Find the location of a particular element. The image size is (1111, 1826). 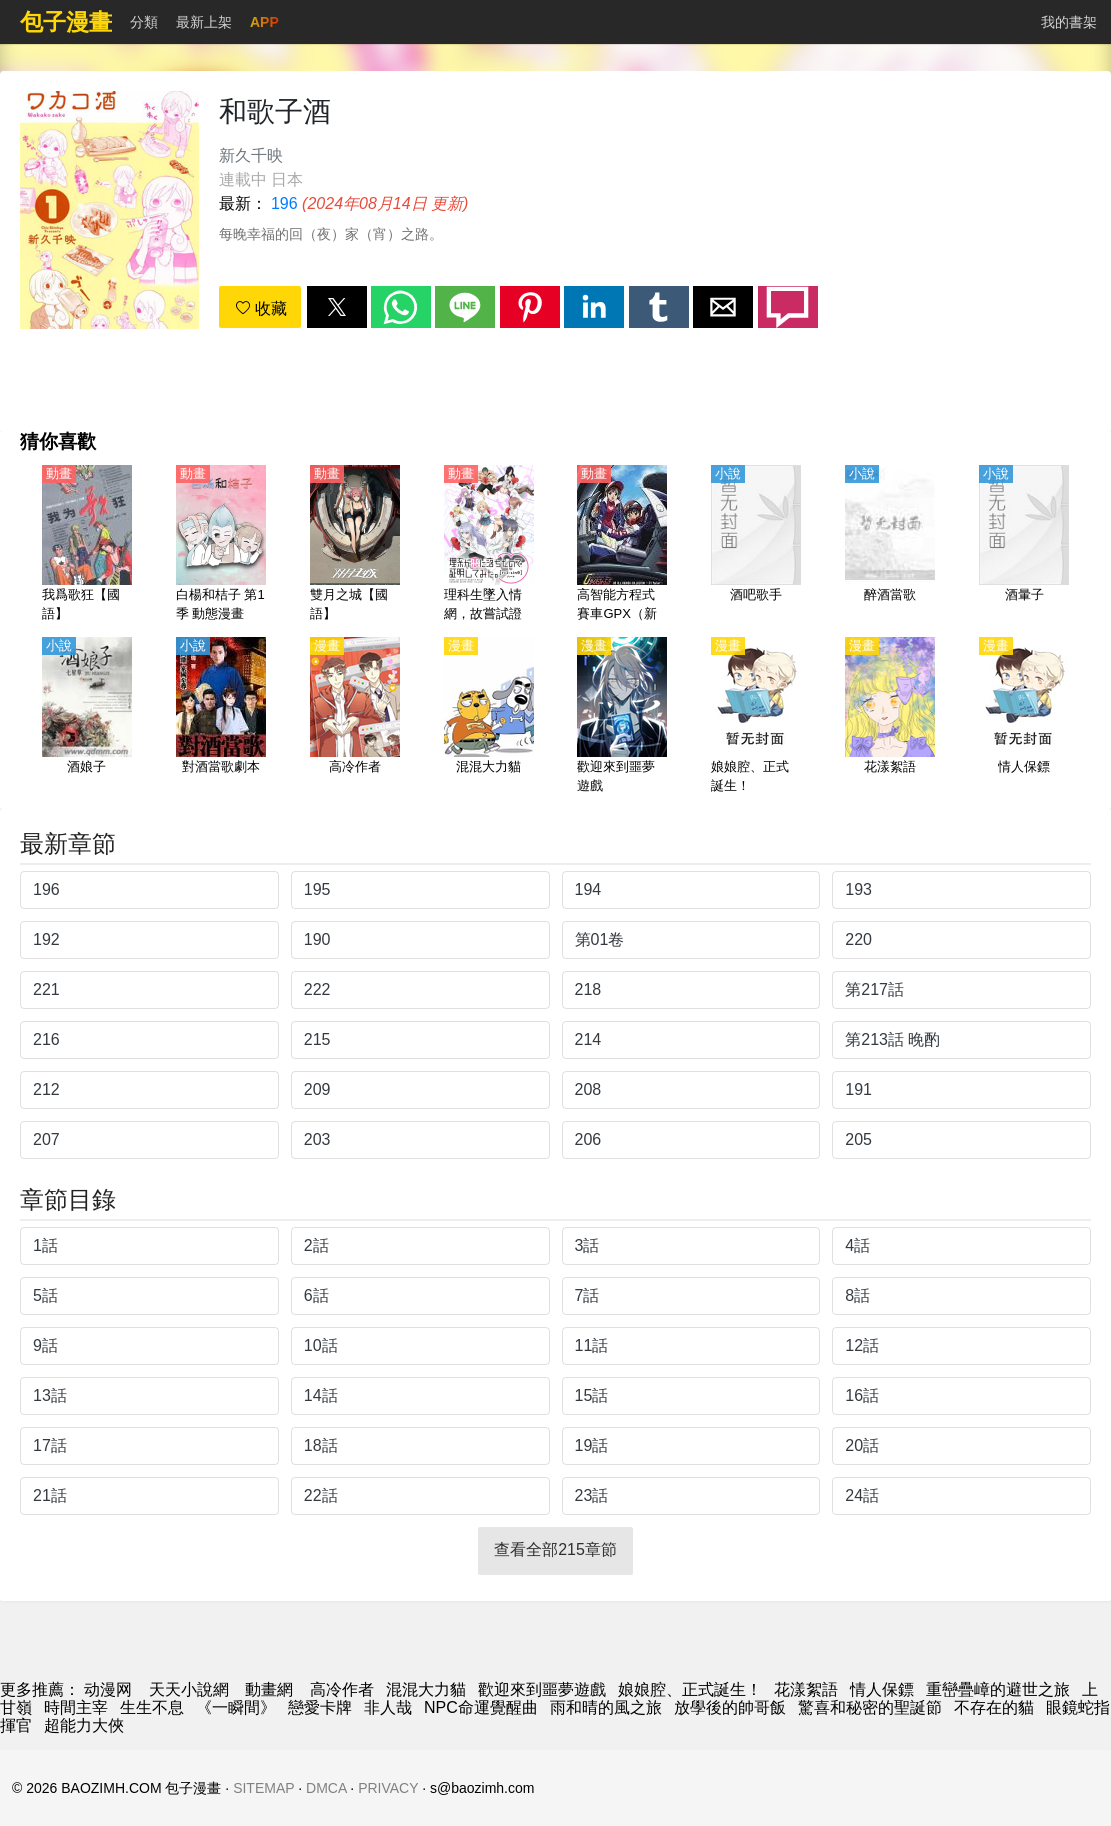

DMCA is located at coordinates (326, 1788).